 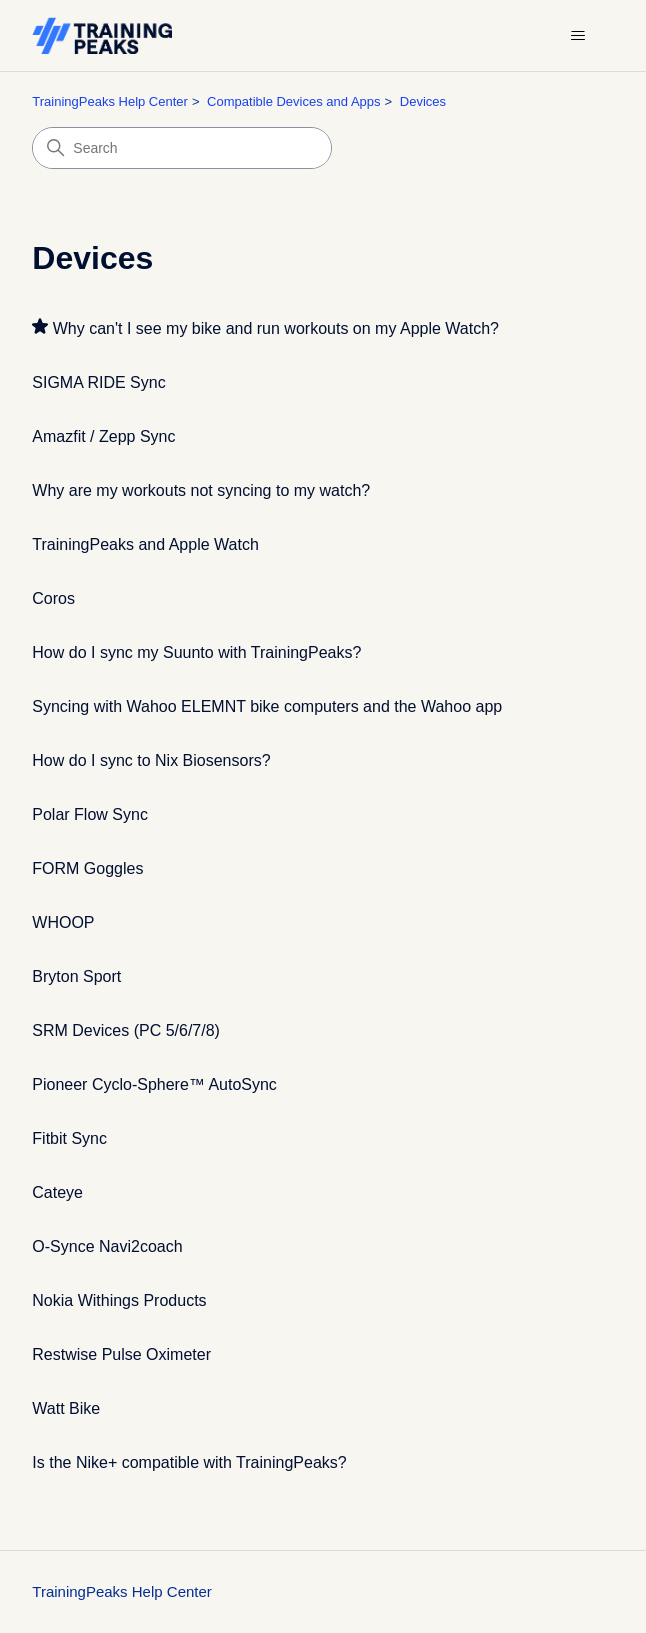 What do you see at coordinates (76, 976) in the screenshot?
I see `Bryton Sport` at bounding box center [76, 976].